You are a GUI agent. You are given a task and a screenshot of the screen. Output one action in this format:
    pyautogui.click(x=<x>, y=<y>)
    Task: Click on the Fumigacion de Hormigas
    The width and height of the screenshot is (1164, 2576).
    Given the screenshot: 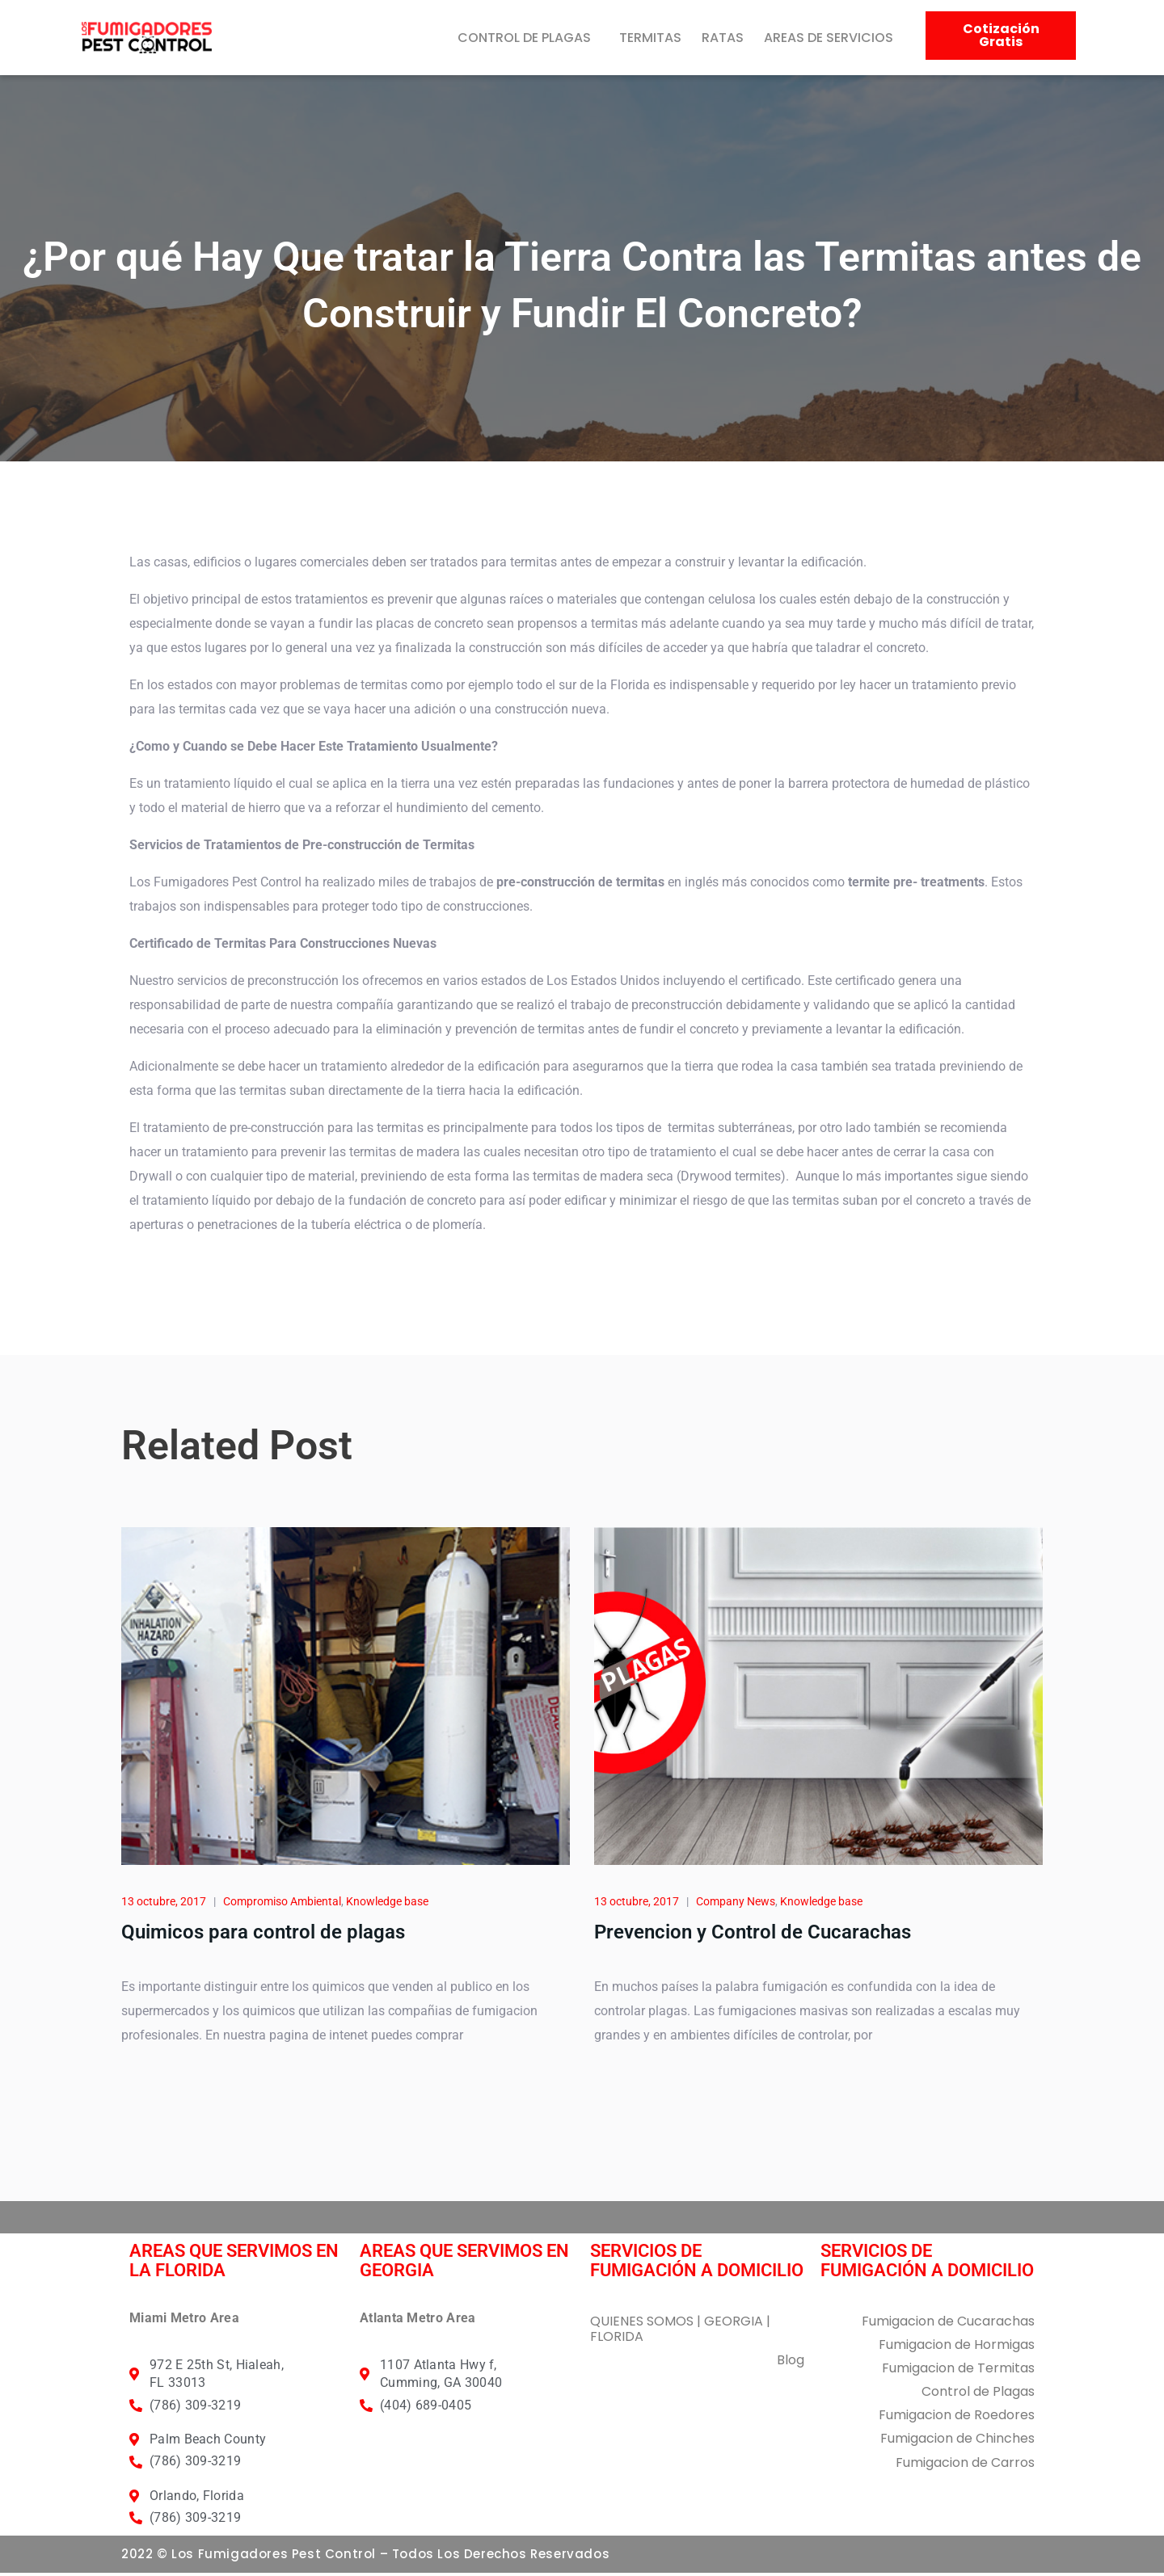 What is the action you would take?
    pyautogui.click(x=957, y=2347)
    